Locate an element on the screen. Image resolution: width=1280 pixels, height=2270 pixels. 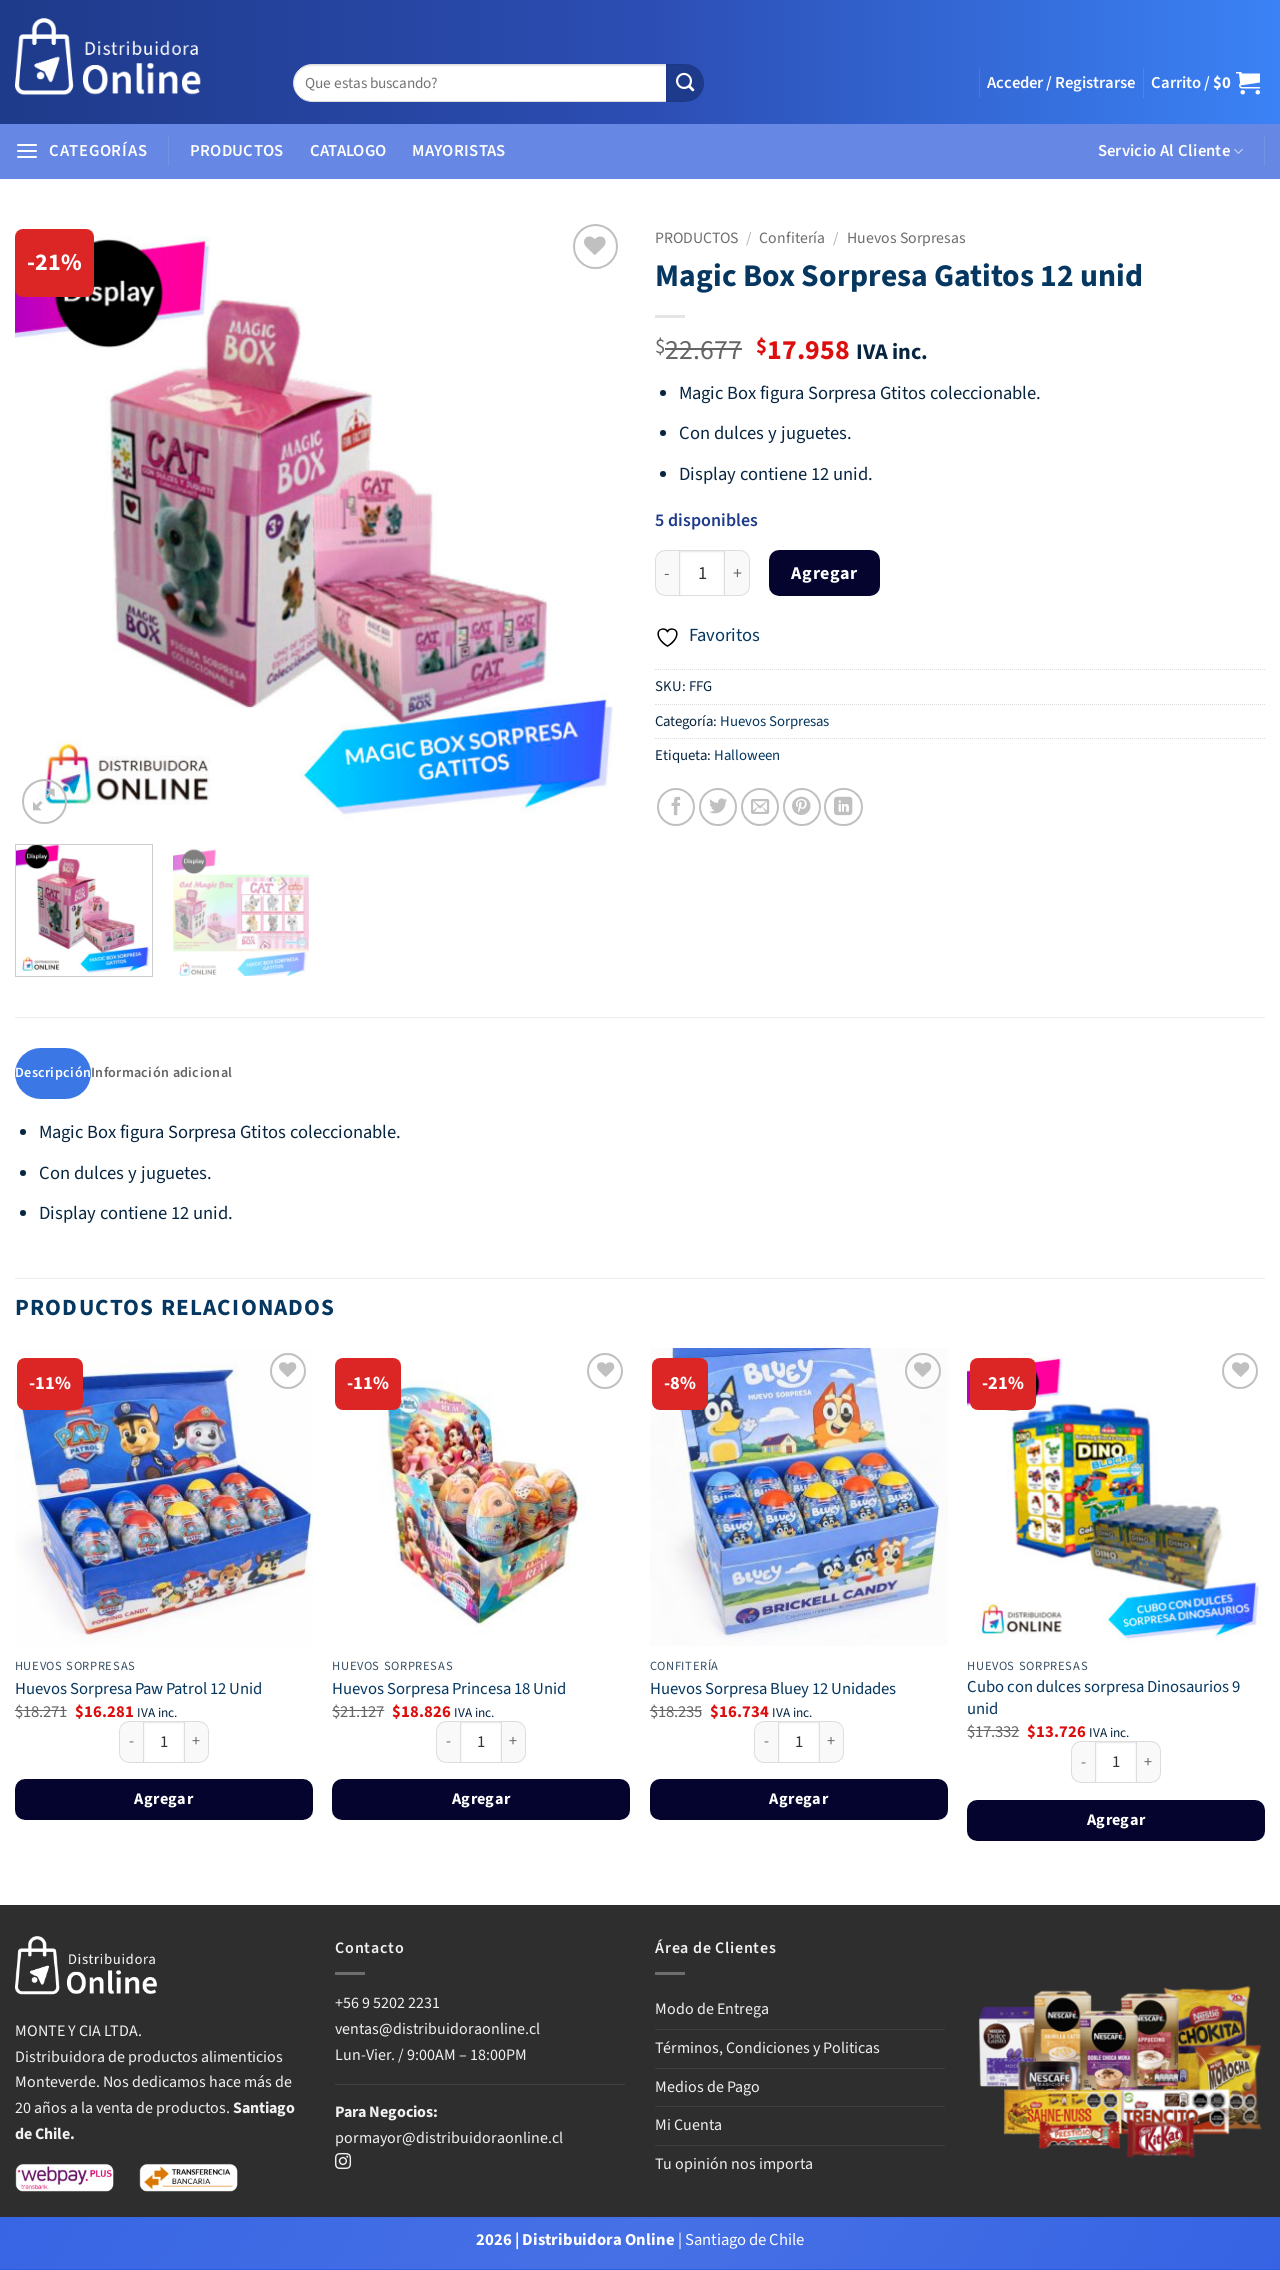
[Aumentar la cantidad de Huevos Sorpresa Paw Patrol 12 Unid] is located at coordinates (197, 1743).